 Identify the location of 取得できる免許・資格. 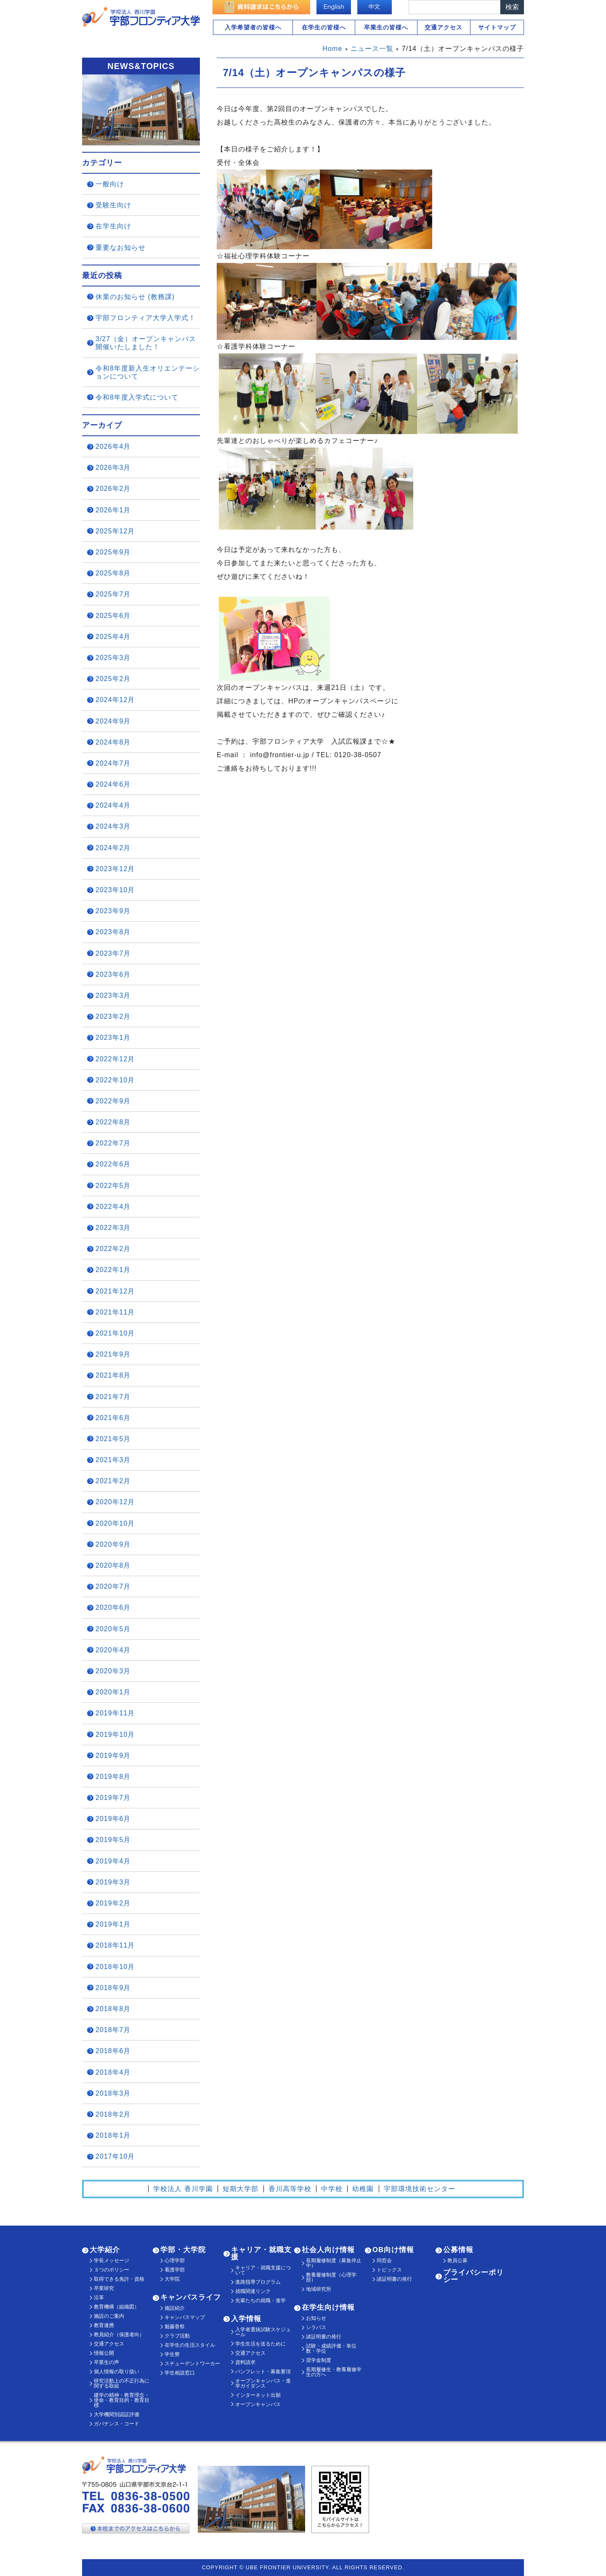
(119, 2279).